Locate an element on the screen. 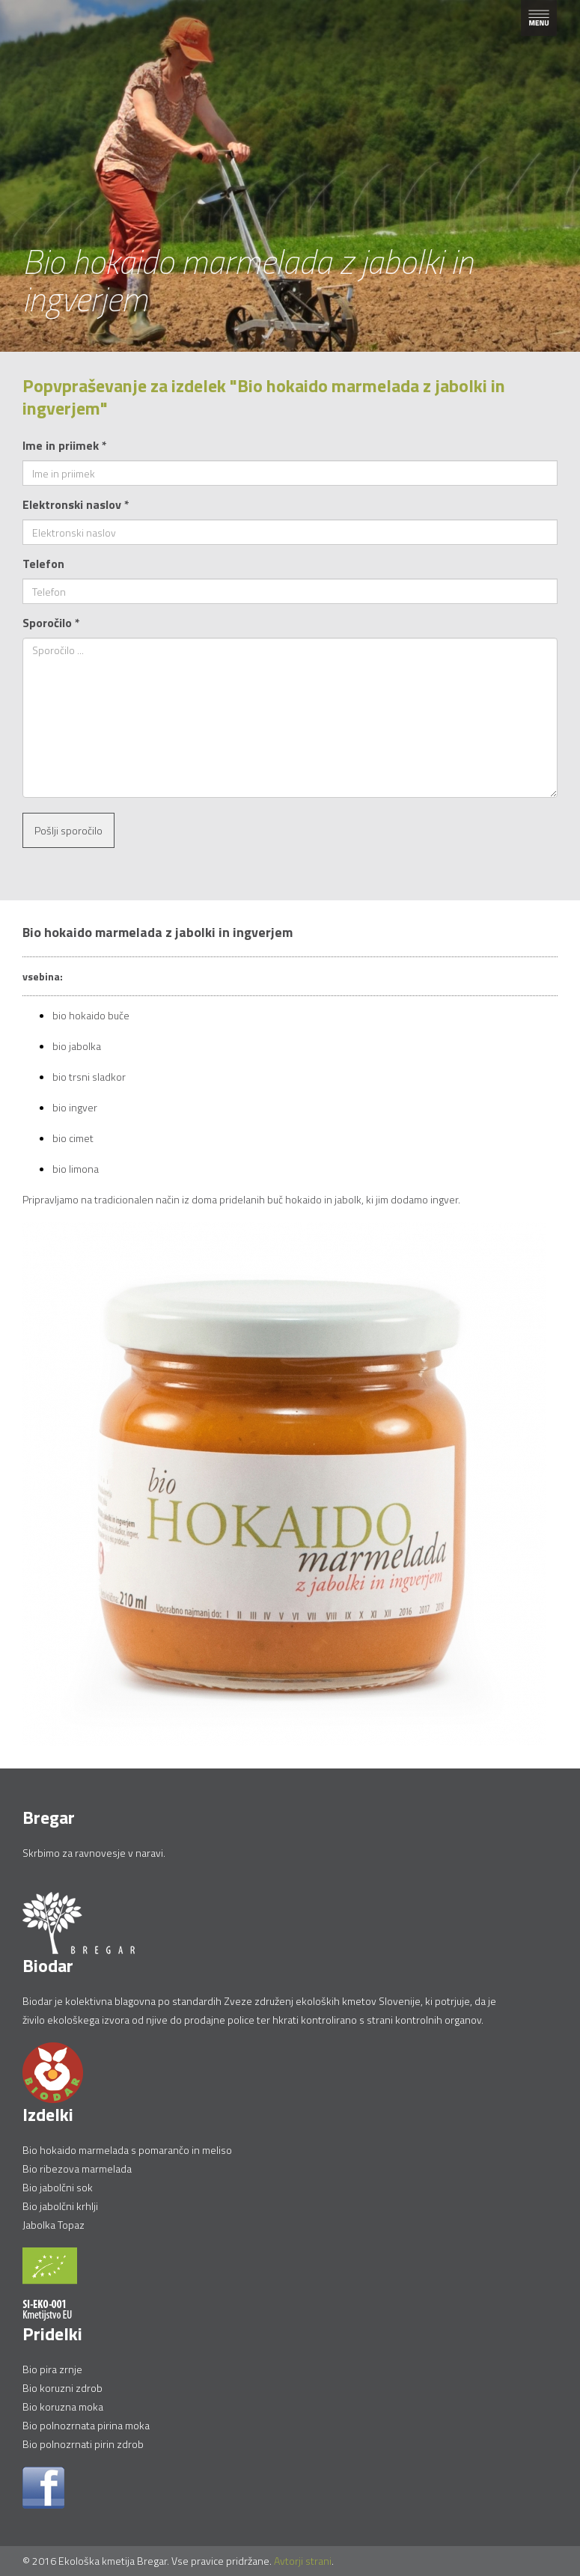 This screenshot has height=2576, width=580. Bio polnozrnata pirina moka is located at coordinates (86, 2425).